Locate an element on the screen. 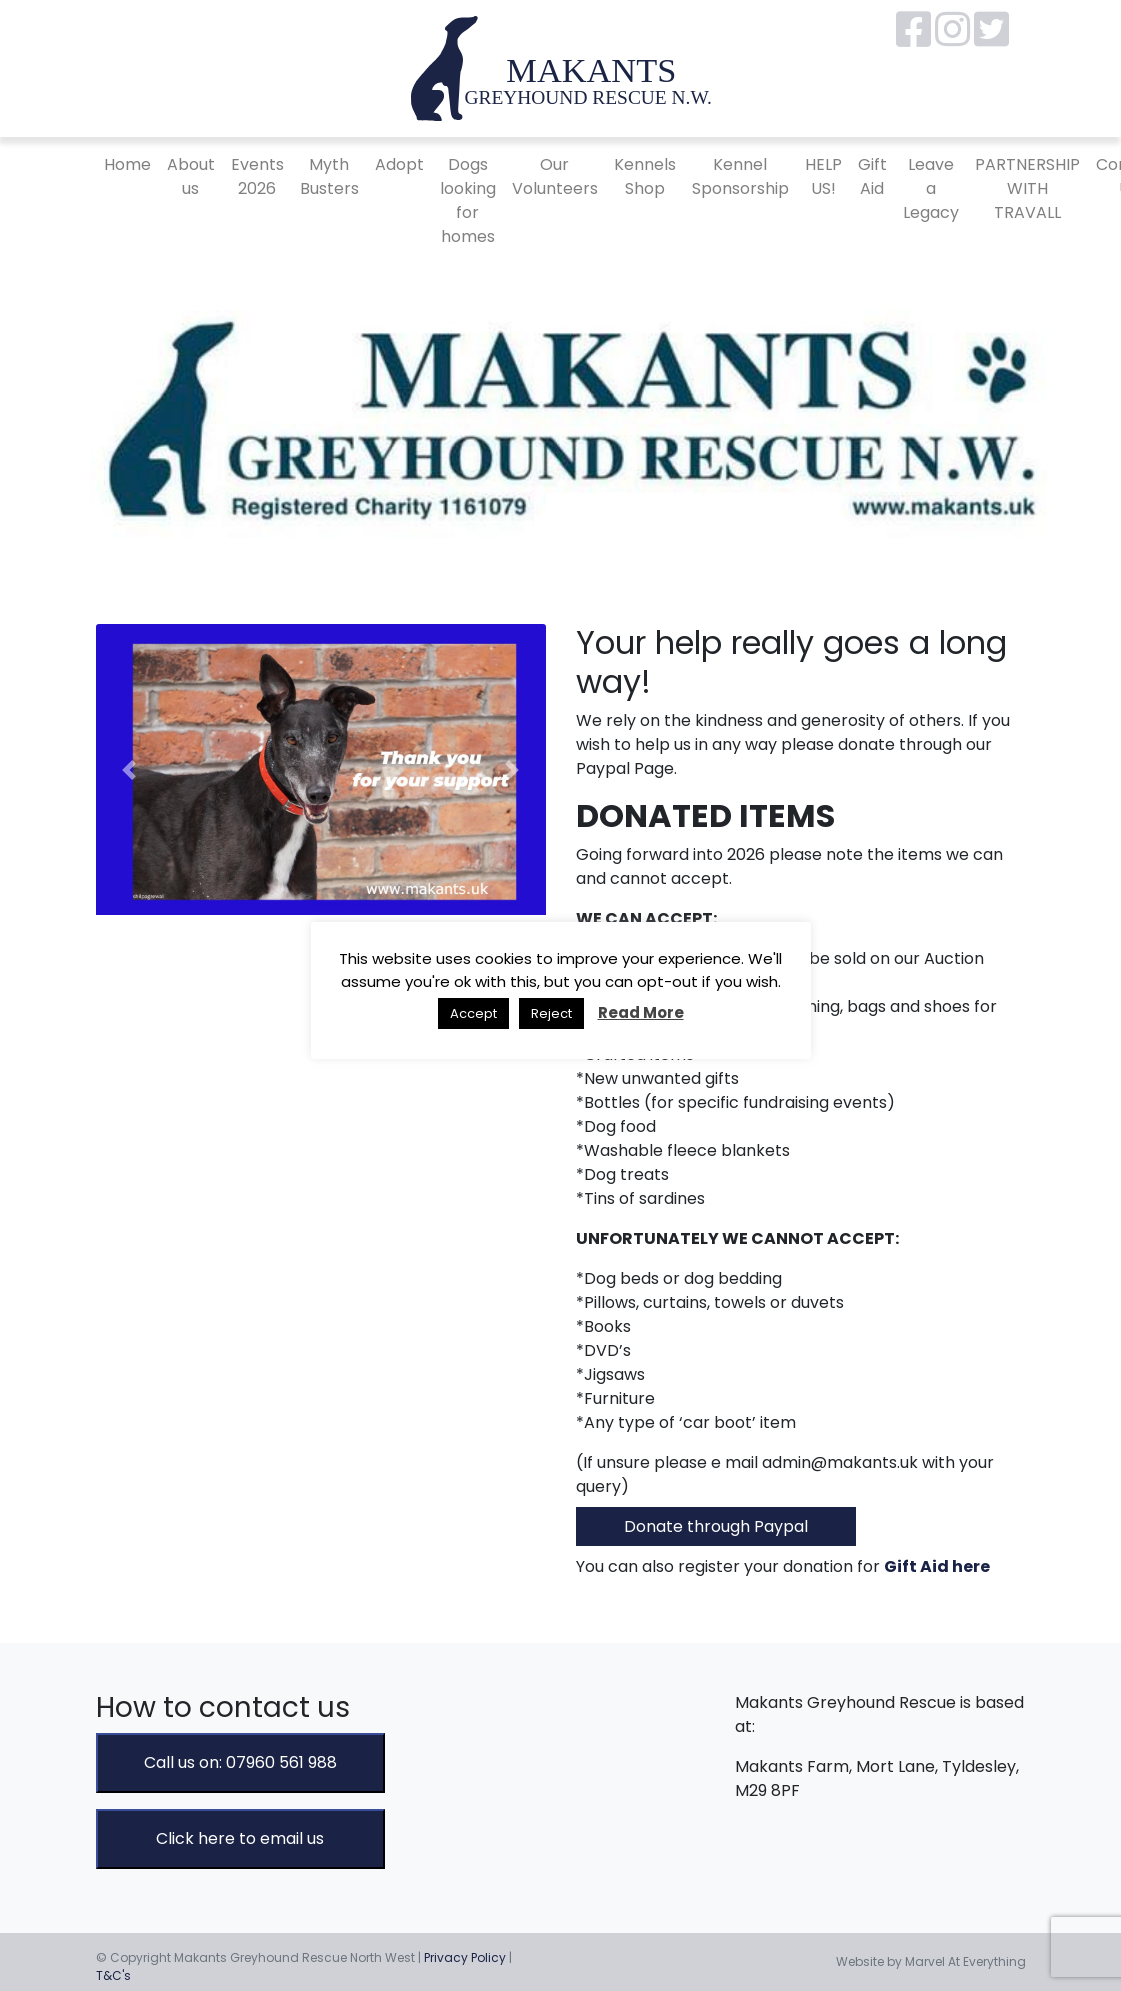  Kennel Sponsorship is located at coordinates (740, 176).